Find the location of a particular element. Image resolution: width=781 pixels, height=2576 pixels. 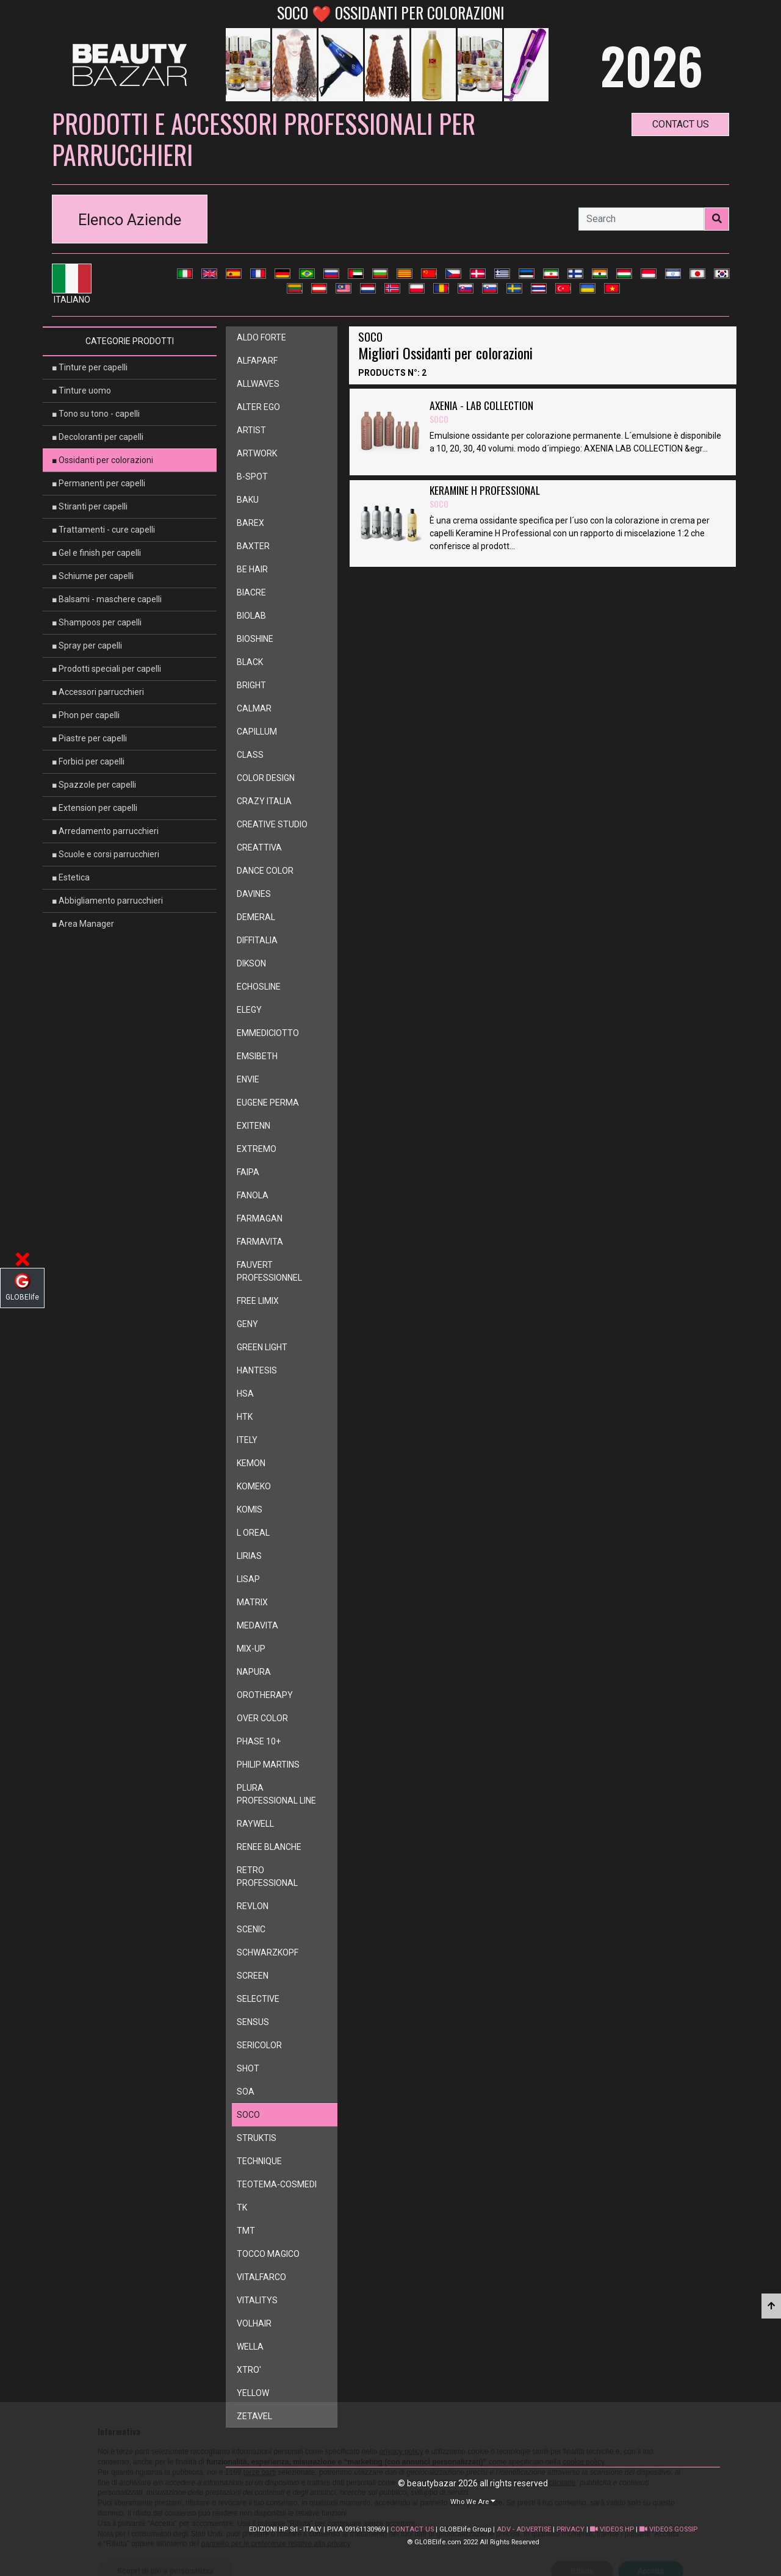

geny is located at coordinates (247, 1324).